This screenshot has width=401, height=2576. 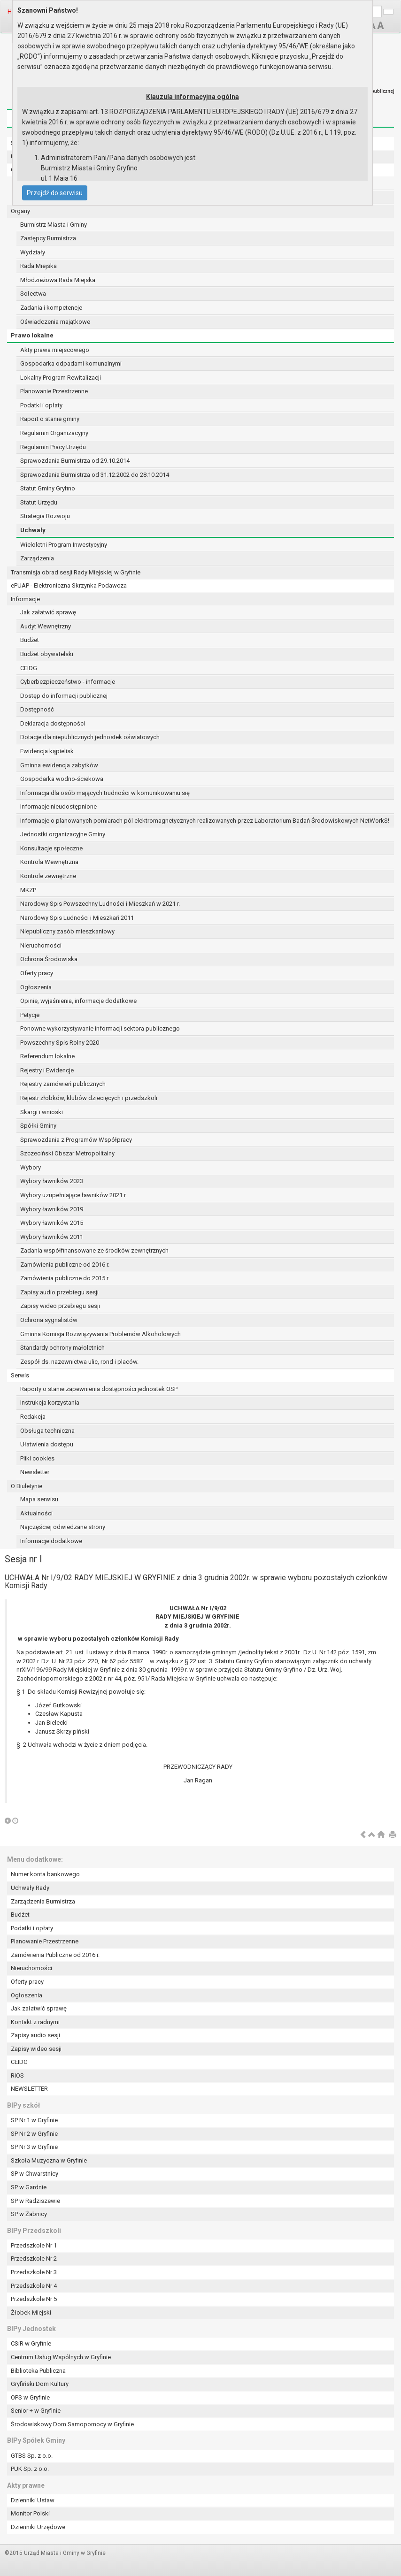 I want to click on Pliki cookies, so click(x=37, y=1458).